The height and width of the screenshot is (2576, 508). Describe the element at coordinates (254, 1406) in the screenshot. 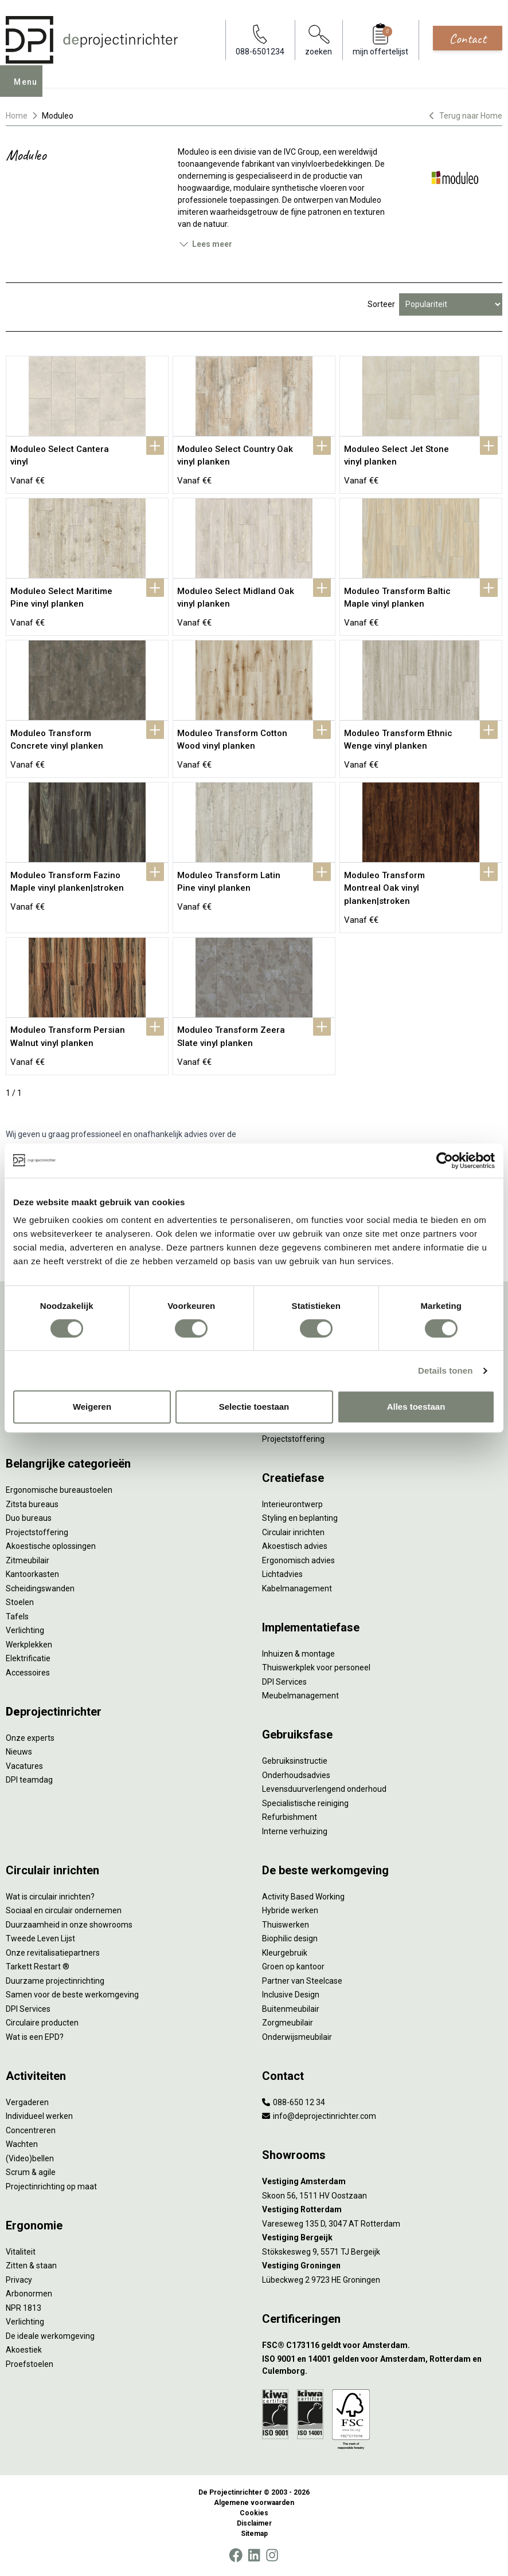

I see `Selectie toestaan` at that location.